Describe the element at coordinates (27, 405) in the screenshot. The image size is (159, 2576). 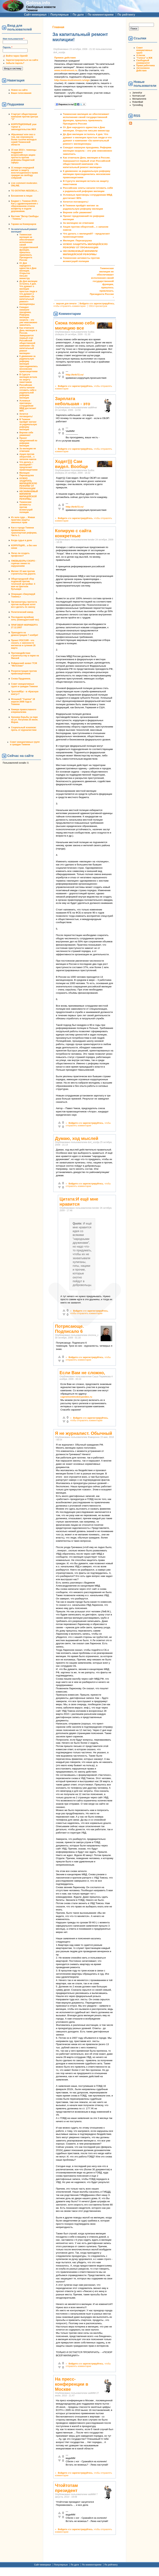
I see `Условные приговоры сотрудникам МВД достигают 90%` at that location.